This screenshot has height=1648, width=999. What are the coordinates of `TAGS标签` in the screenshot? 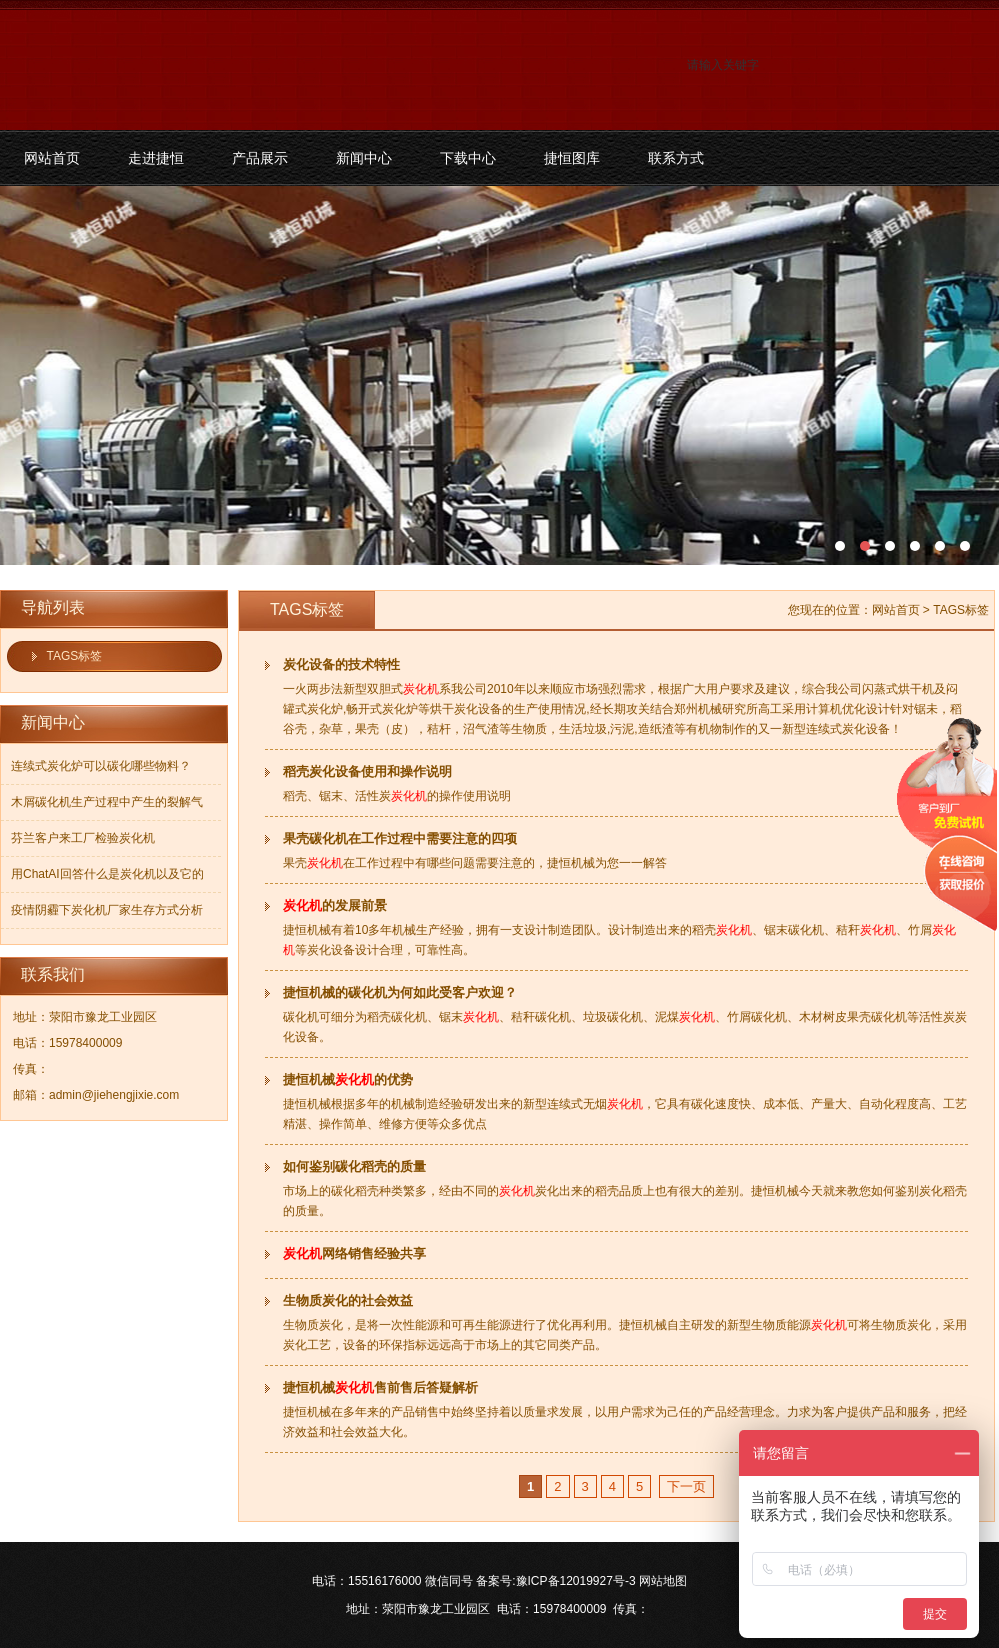 It's located at (75, 656).